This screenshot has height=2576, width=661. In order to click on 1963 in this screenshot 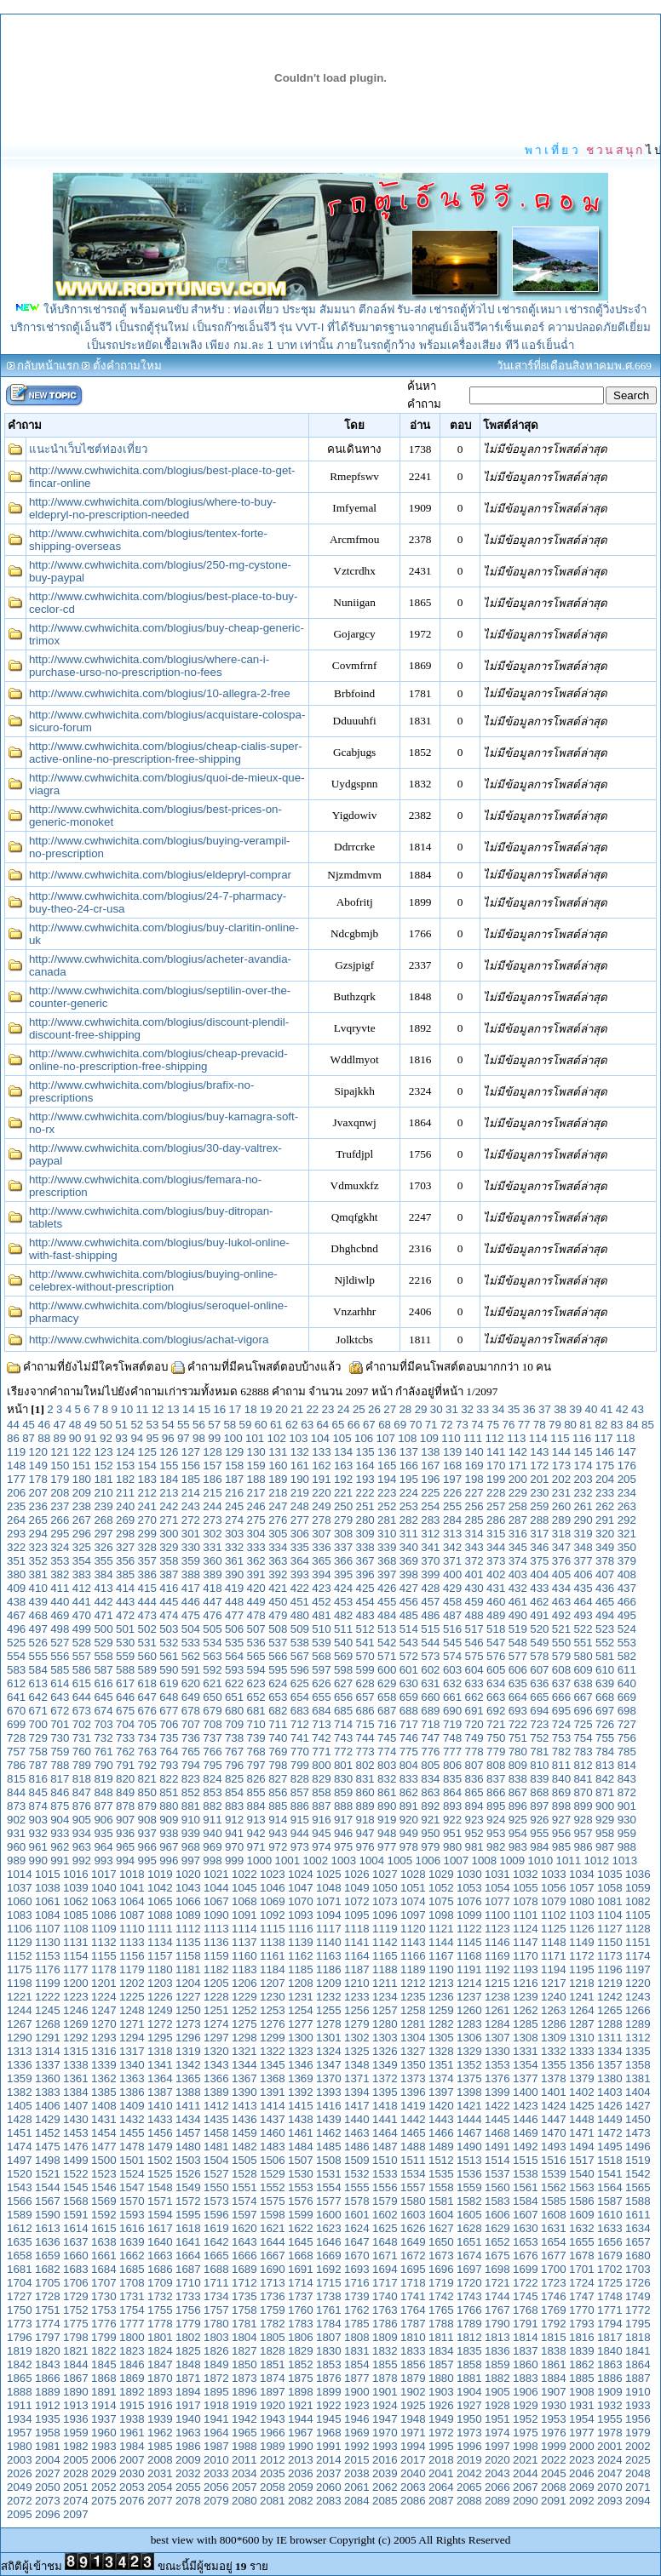, I will do `click(188, 2432)`.